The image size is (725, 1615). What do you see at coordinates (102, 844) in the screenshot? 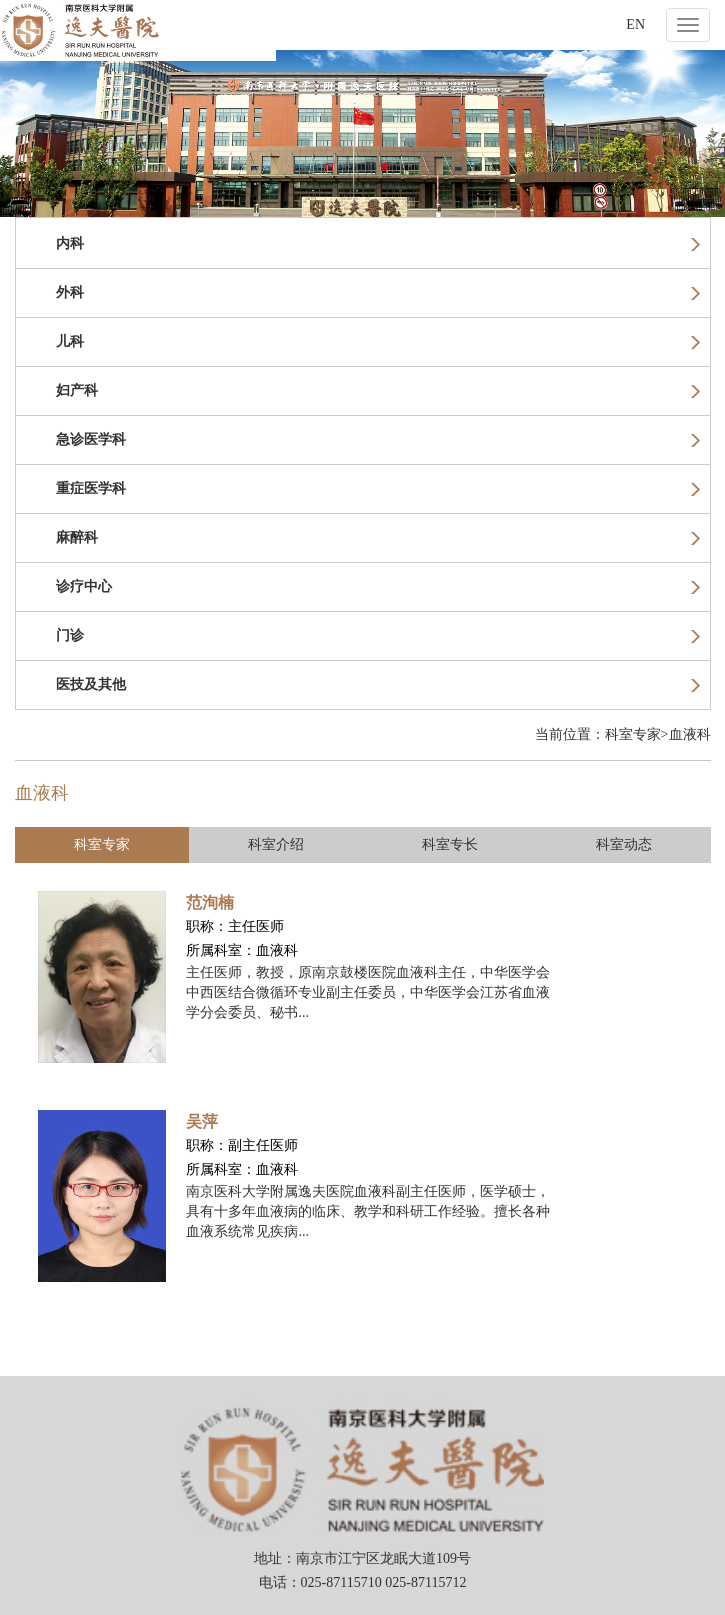
I see `科室专家` at bounding box center [102, 844].